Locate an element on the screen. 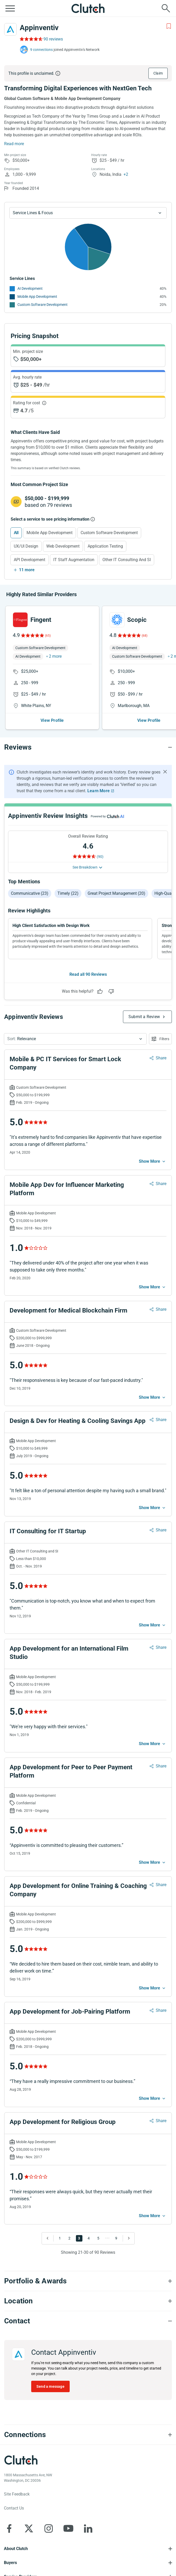 The height and width of the screenshot is (2576, 176). 9 [Go to Page 9] is located at coordinates (116, 2238).